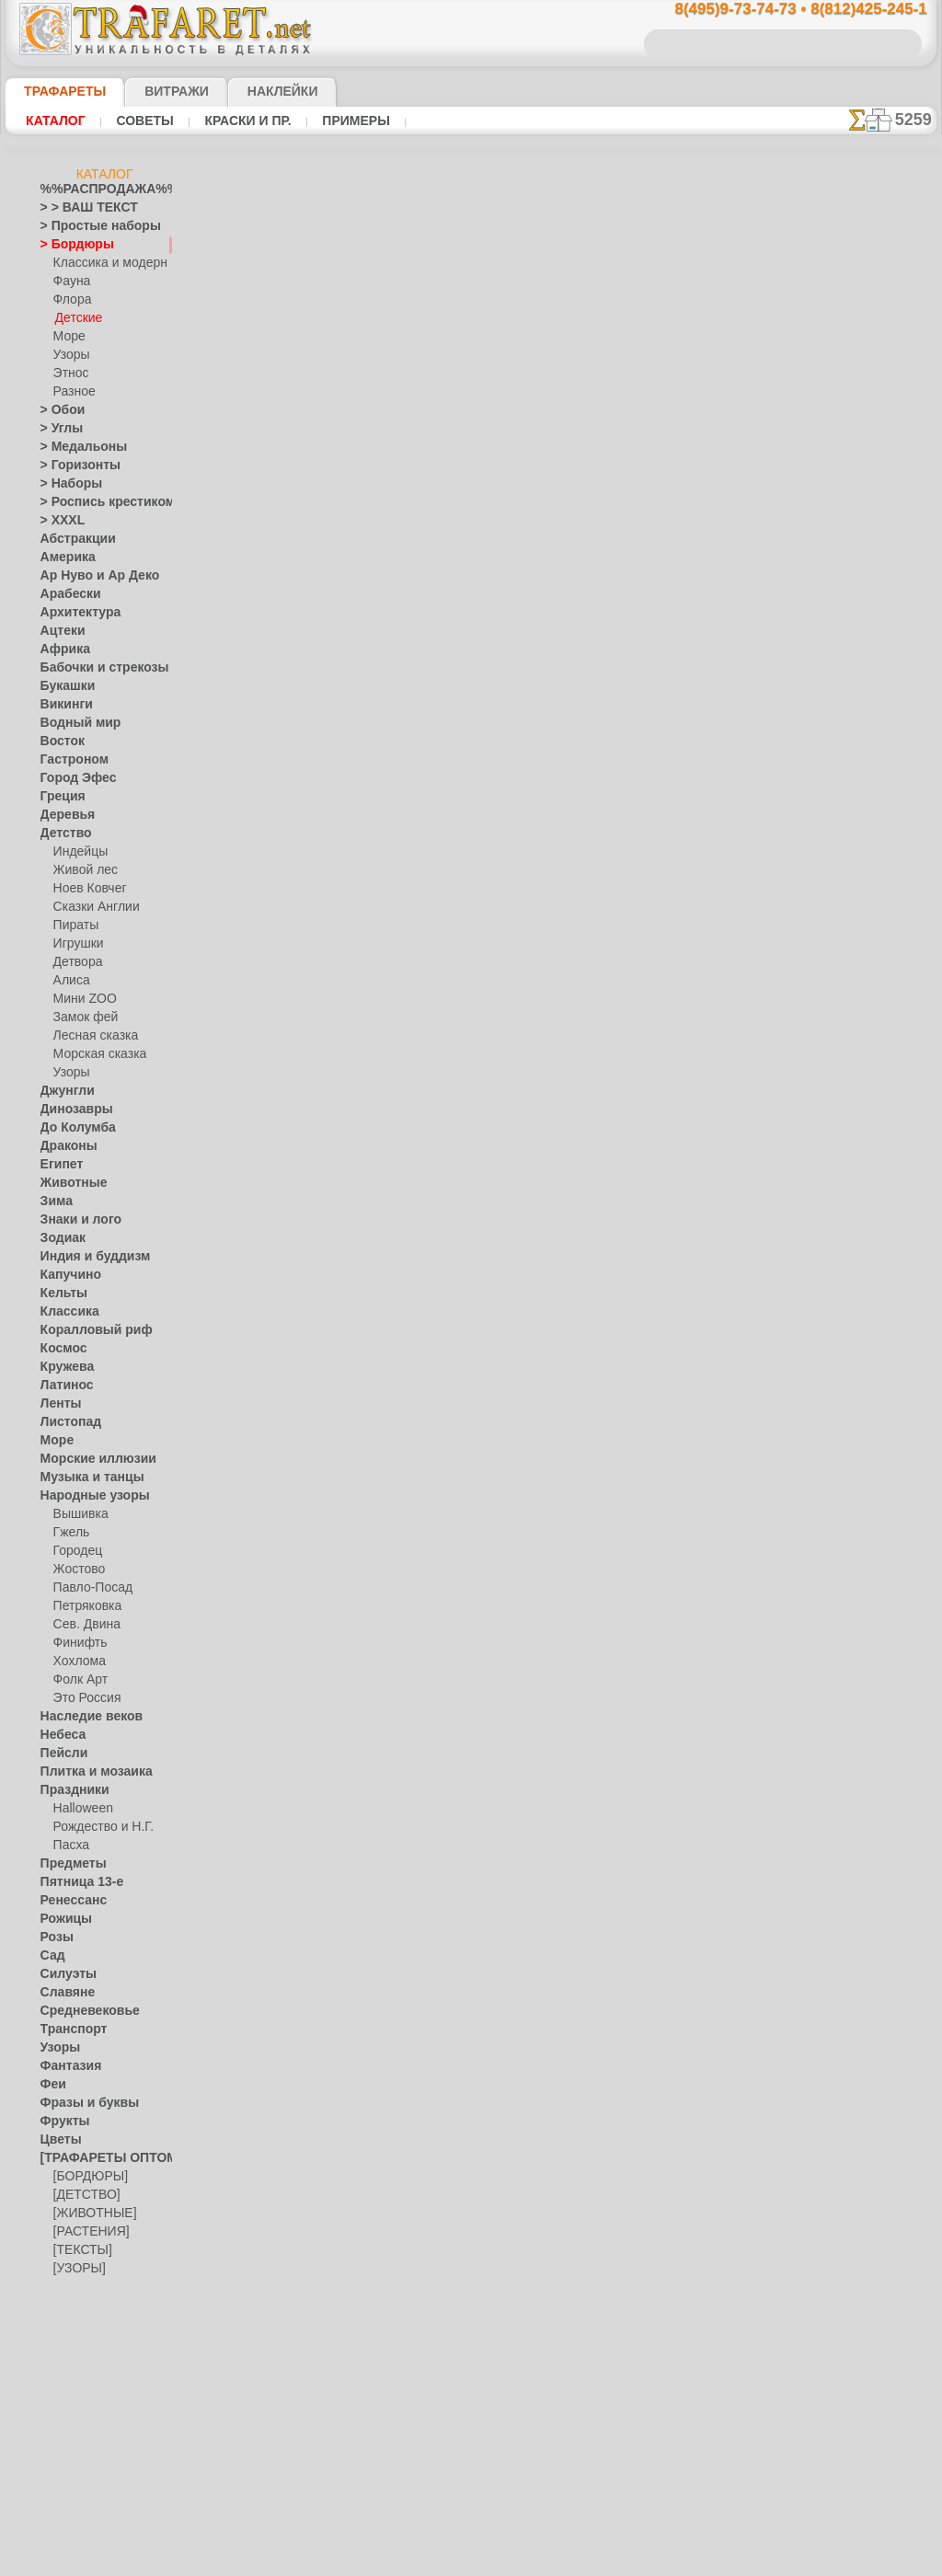 The height and width of the screenshot is (2576, 942). What do you see at coordinates (88, 1772) in the screenshot?
I see `Плитка и мозаика` at bounding box center [88, 1772].